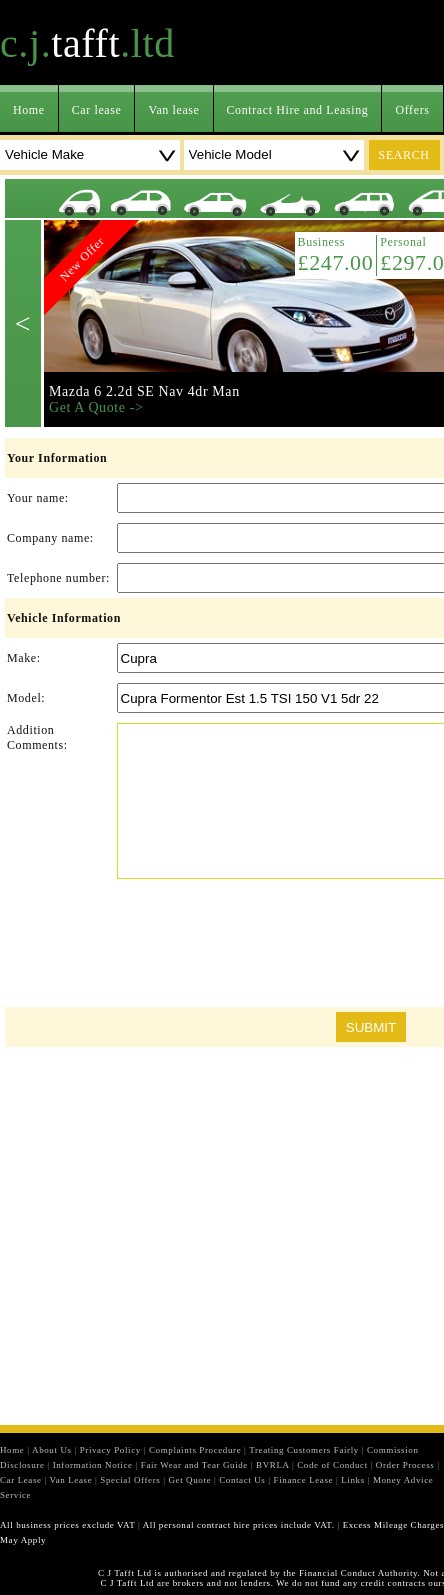 This screenshot has height=1595, width=444. I want to click on Treating Customers Fairly, so click(304, 1450).